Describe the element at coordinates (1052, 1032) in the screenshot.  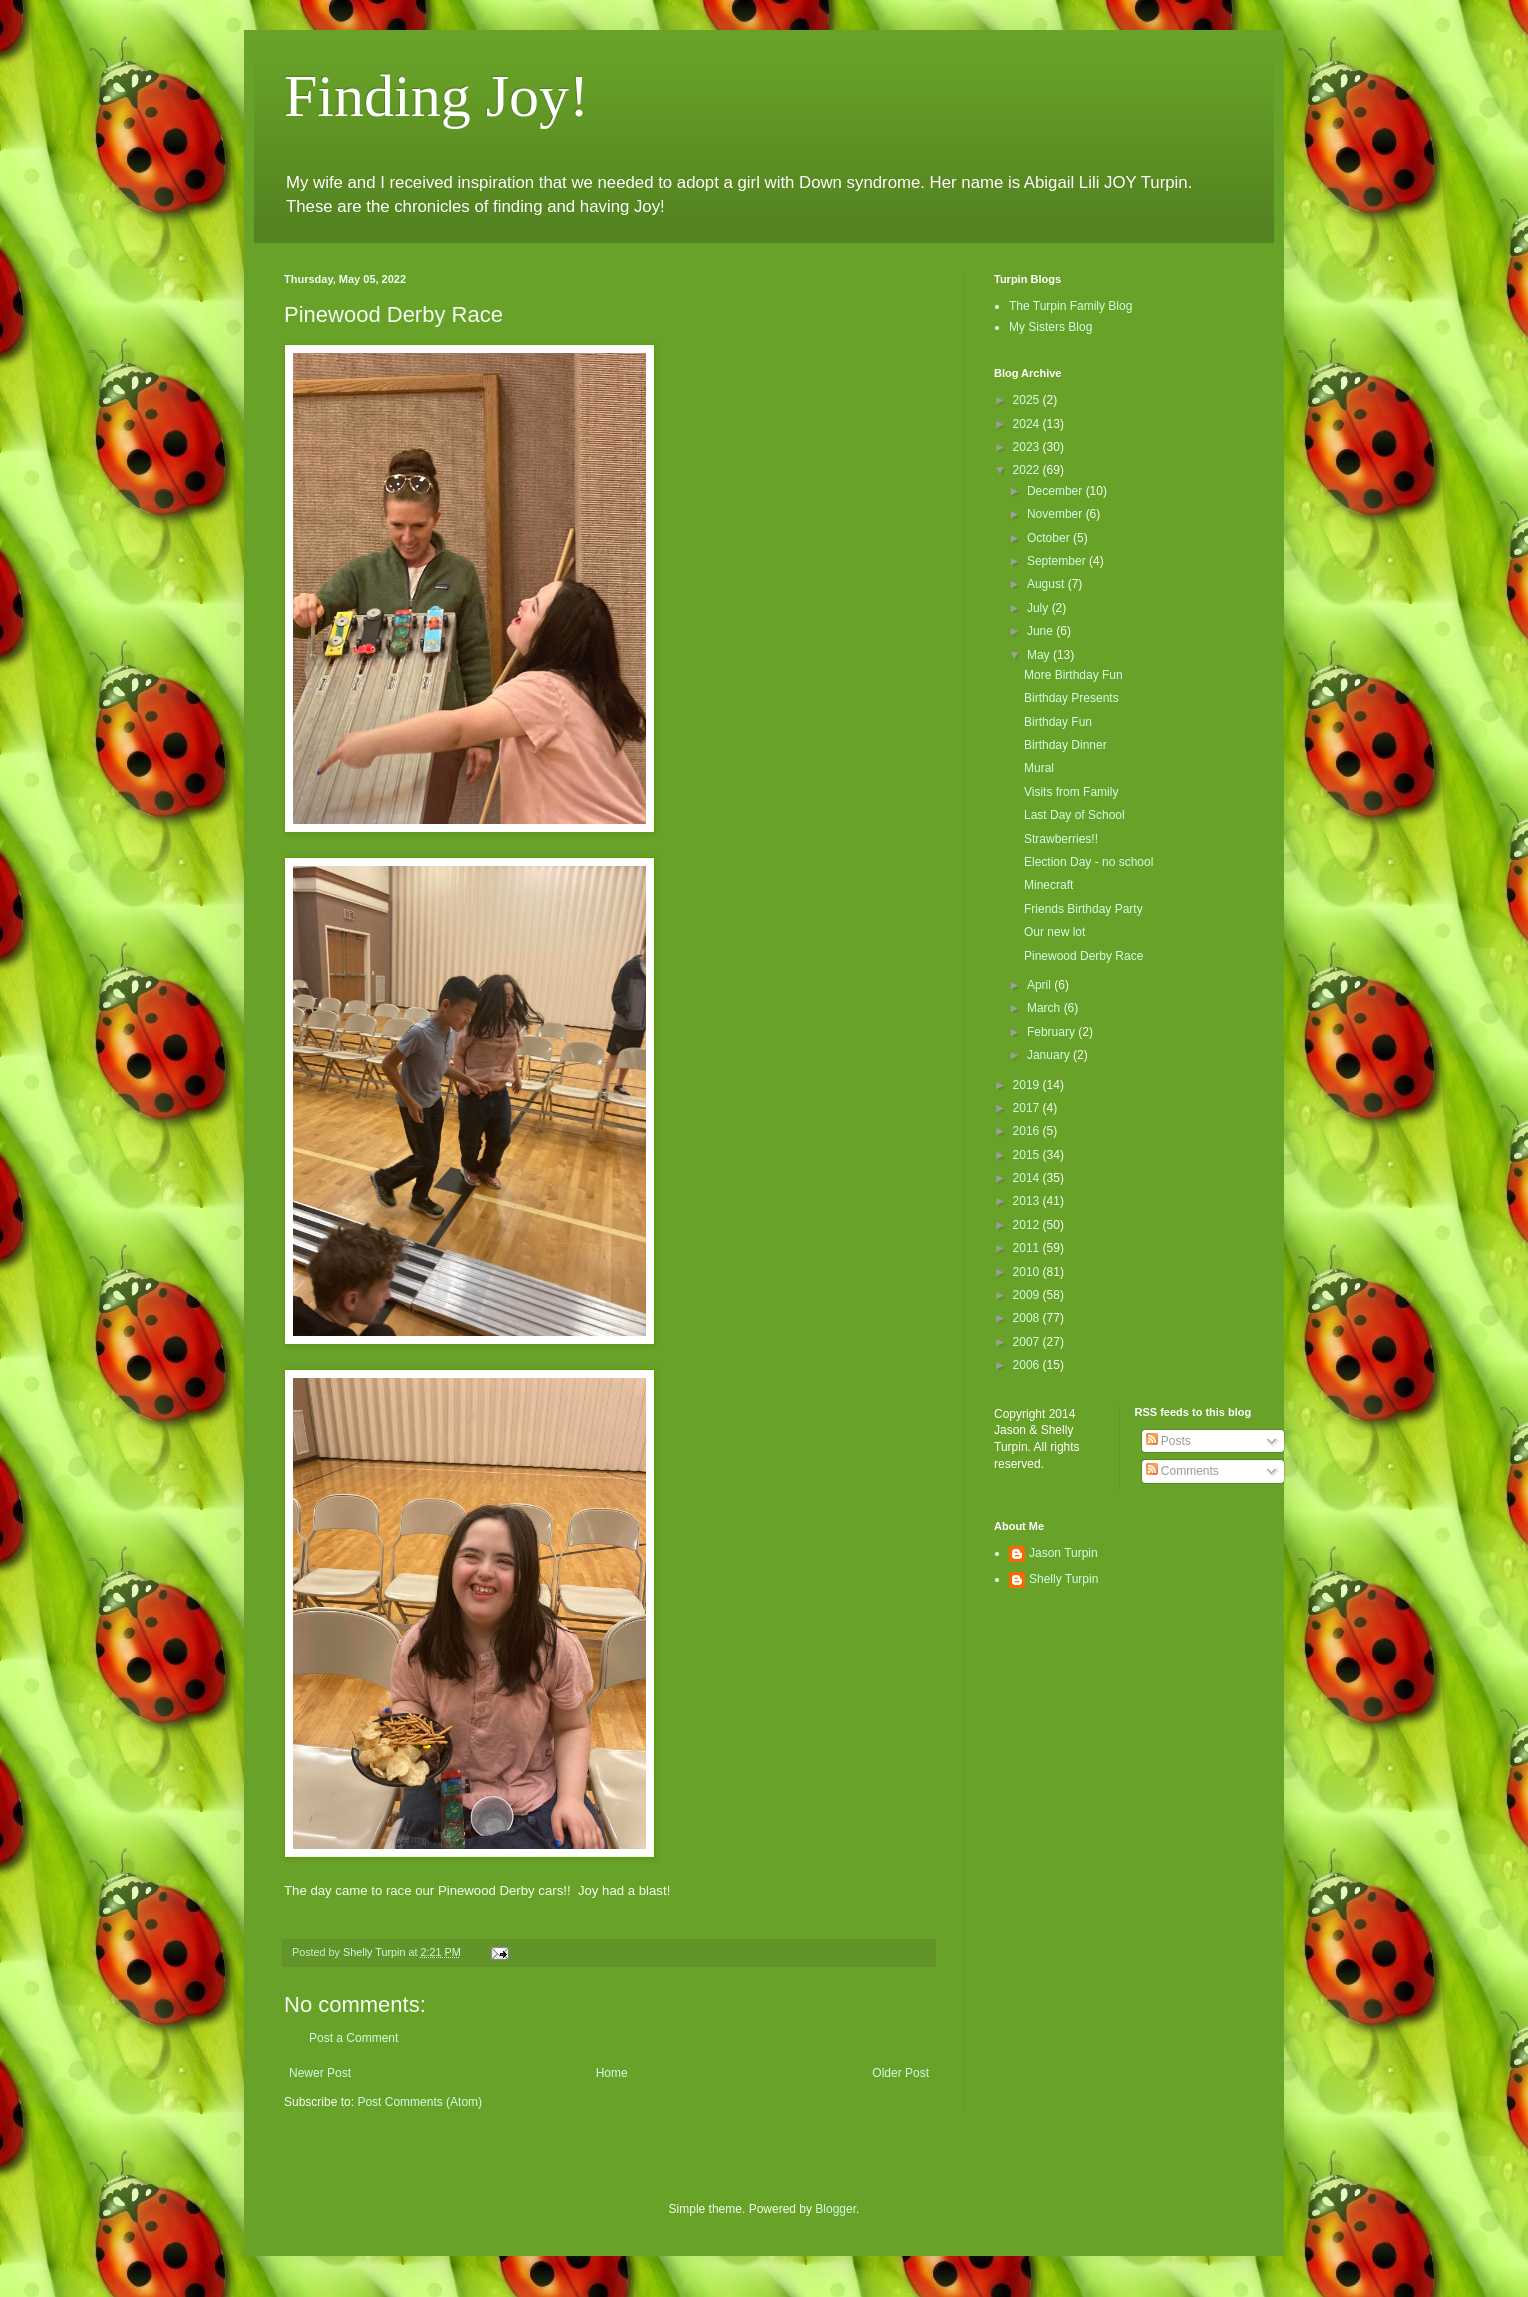
I see `February` at that location.